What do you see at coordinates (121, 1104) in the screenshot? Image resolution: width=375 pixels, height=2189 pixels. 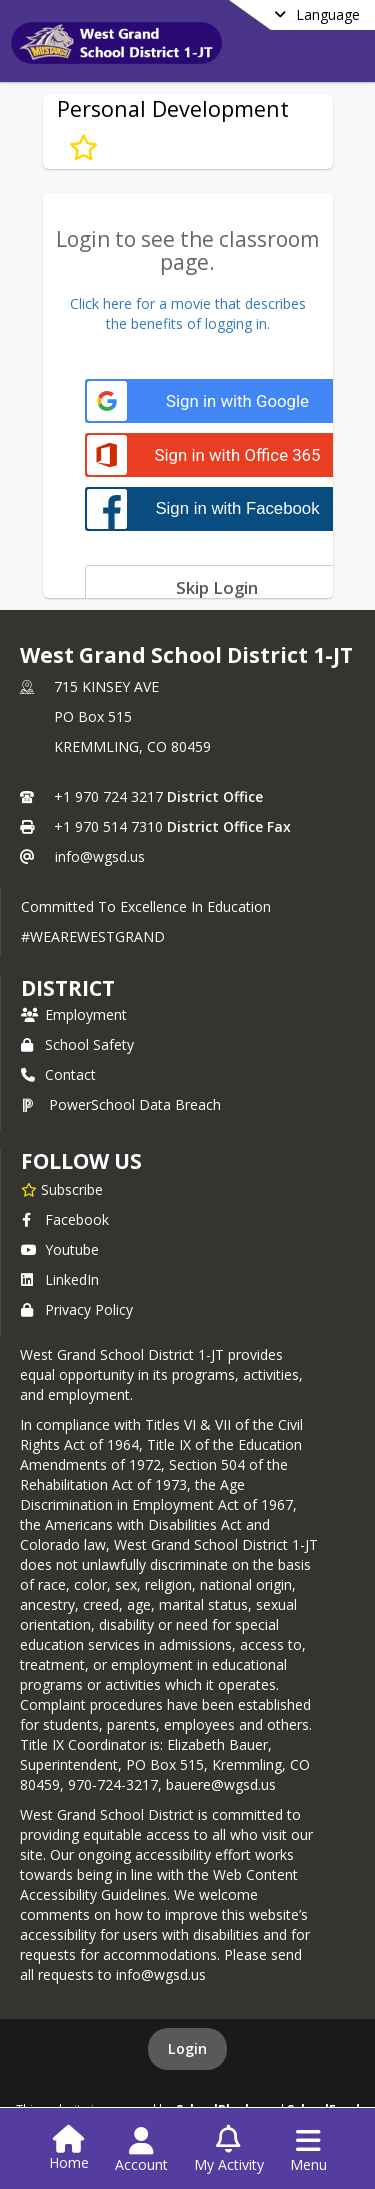 I see `PowerSchool Data Breach` at bounding box center [121, 1104].